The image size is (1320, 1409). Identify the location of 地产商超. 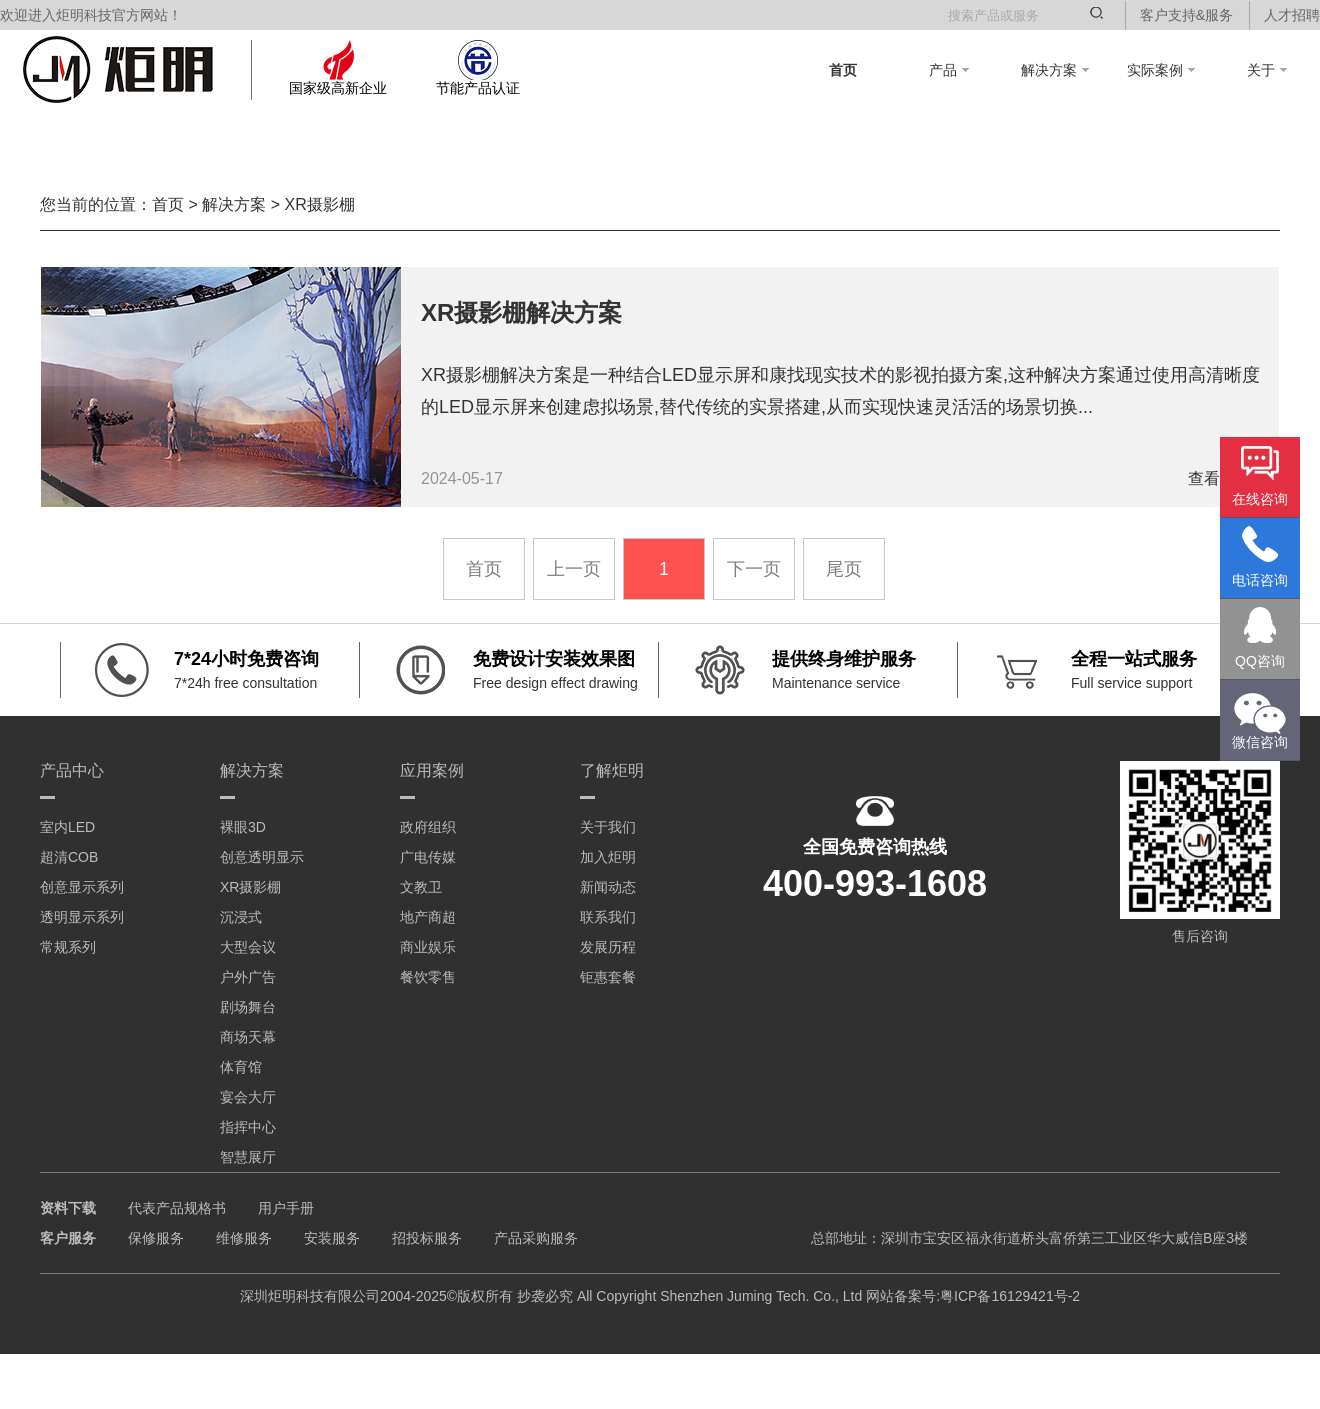
(428, 917).